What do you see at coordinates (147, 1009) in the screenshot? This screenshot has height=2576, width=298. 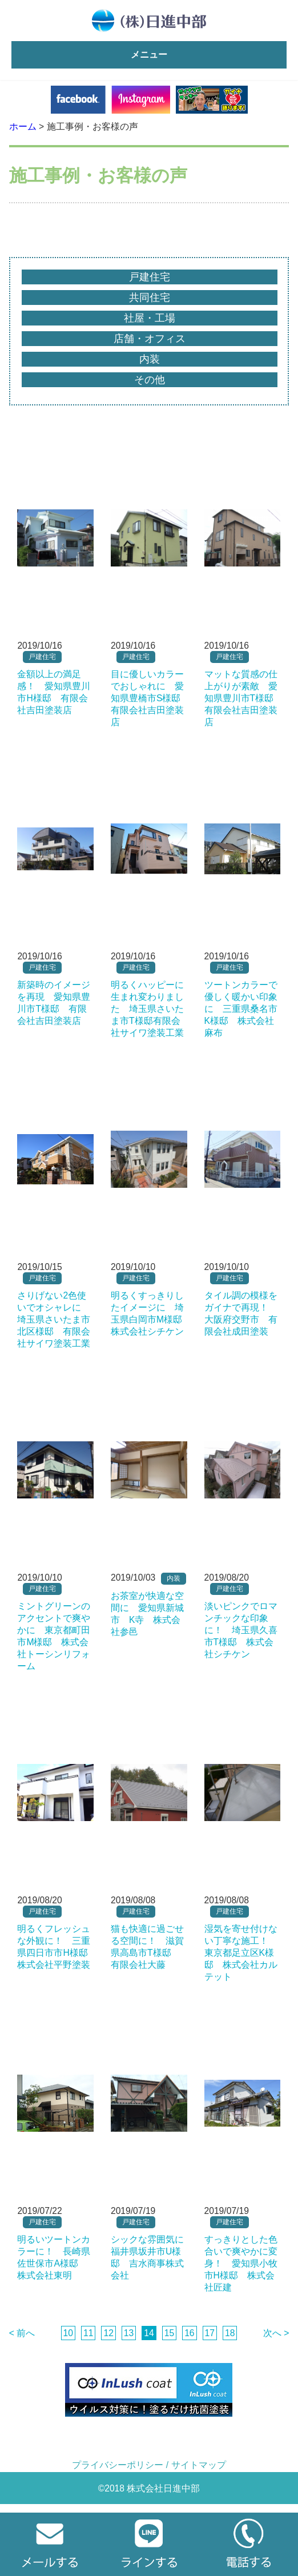 I see `明るくハッピーに生まれ変わりました 埼玉県さいたま市T様邸有限会社サイワ塗装工業` at bounding box center [147, 1009].